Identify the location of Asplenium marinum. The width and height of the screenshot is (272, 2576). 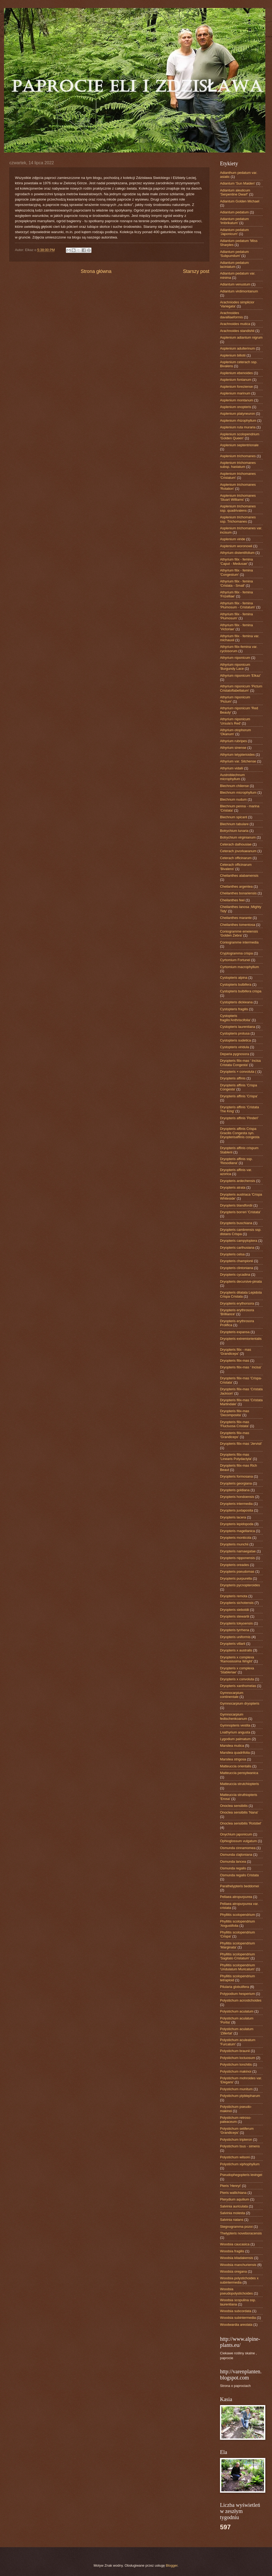
(235, 393).